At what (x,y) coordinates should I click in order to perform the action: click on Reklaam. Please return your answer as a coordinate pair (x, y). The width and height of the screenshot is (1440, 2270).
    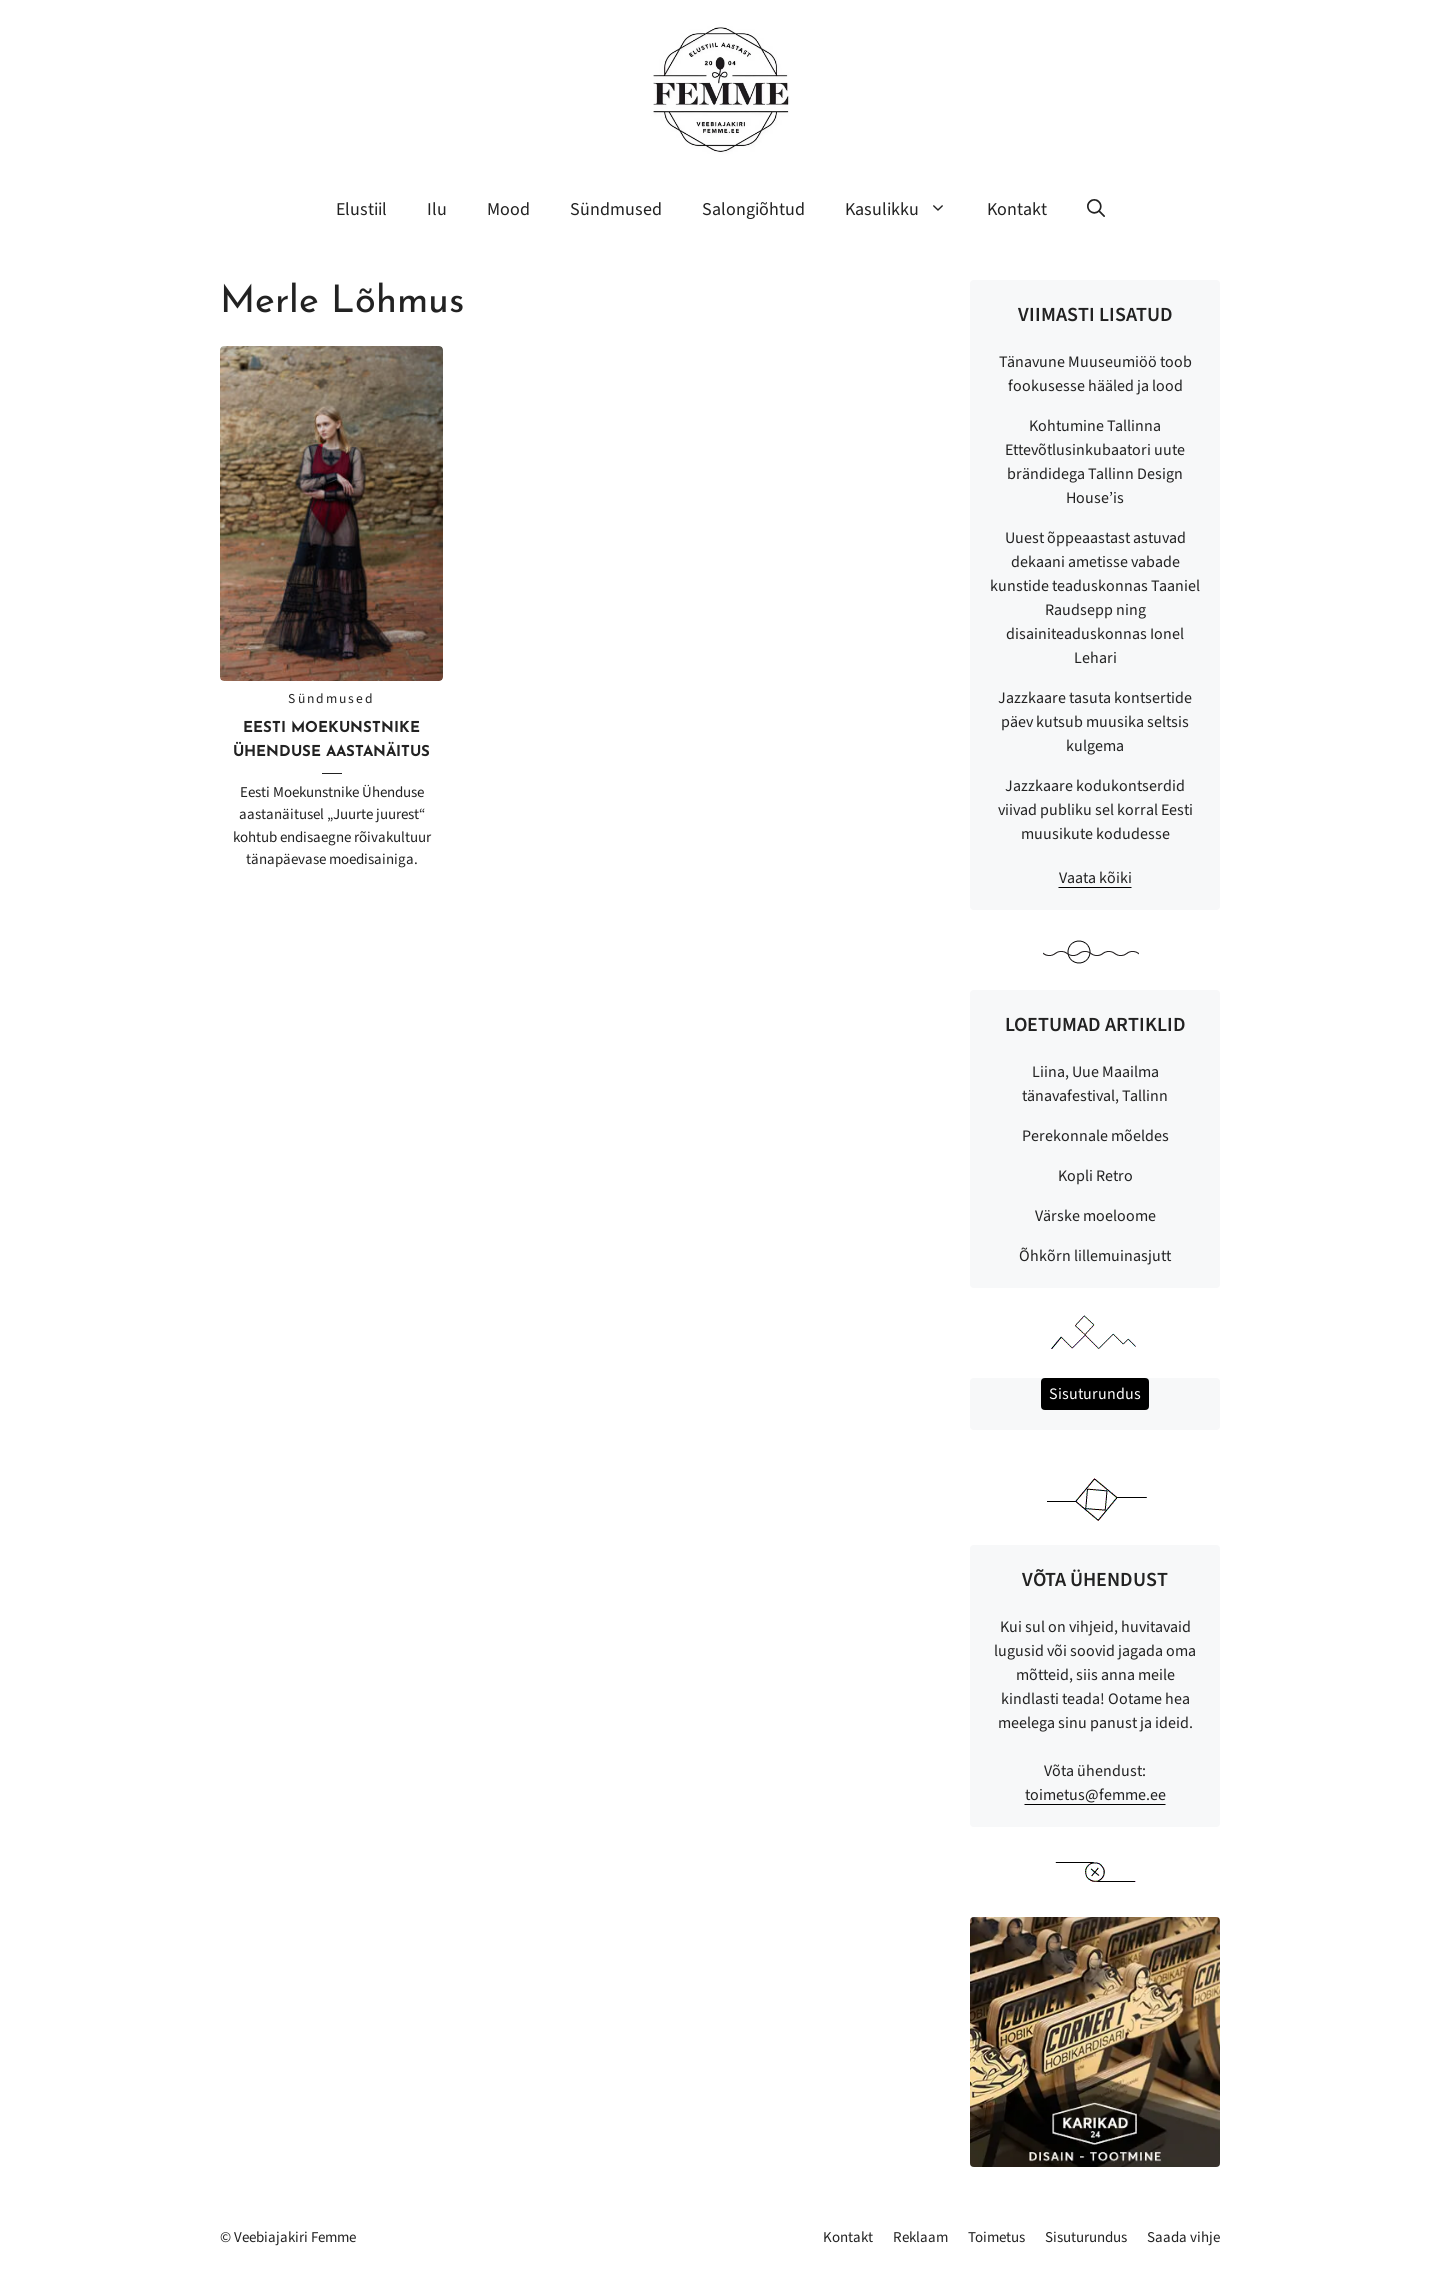
    Looking at the image, I should click on (920, 2237).